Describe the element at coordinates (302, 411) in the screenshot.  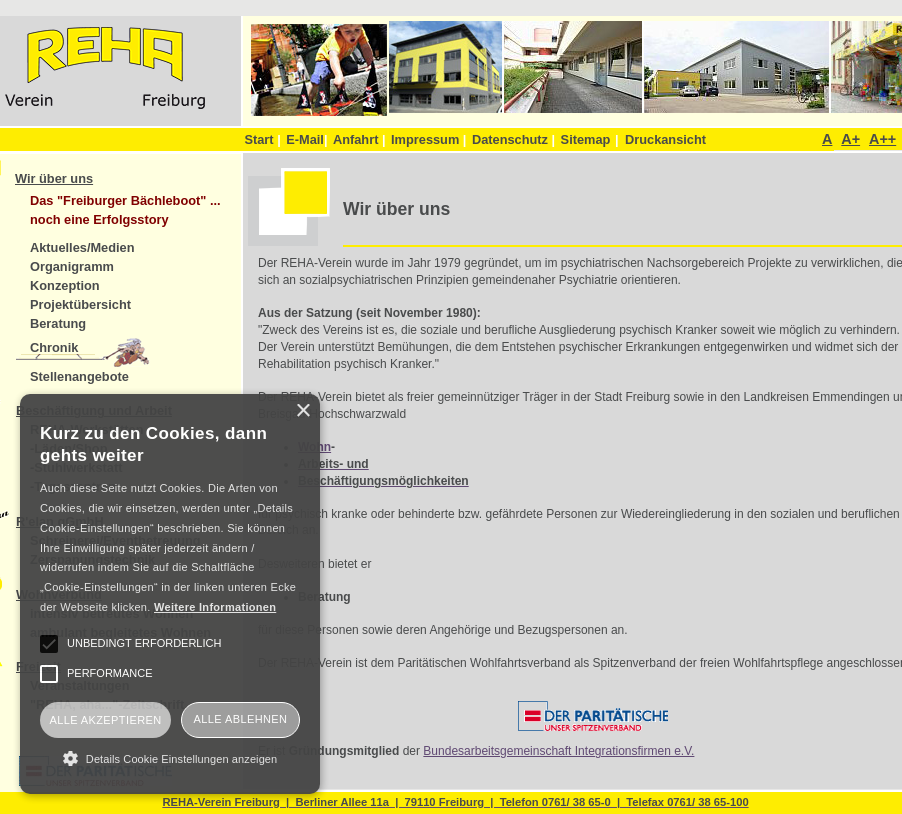
I see `× [button]` at that location.